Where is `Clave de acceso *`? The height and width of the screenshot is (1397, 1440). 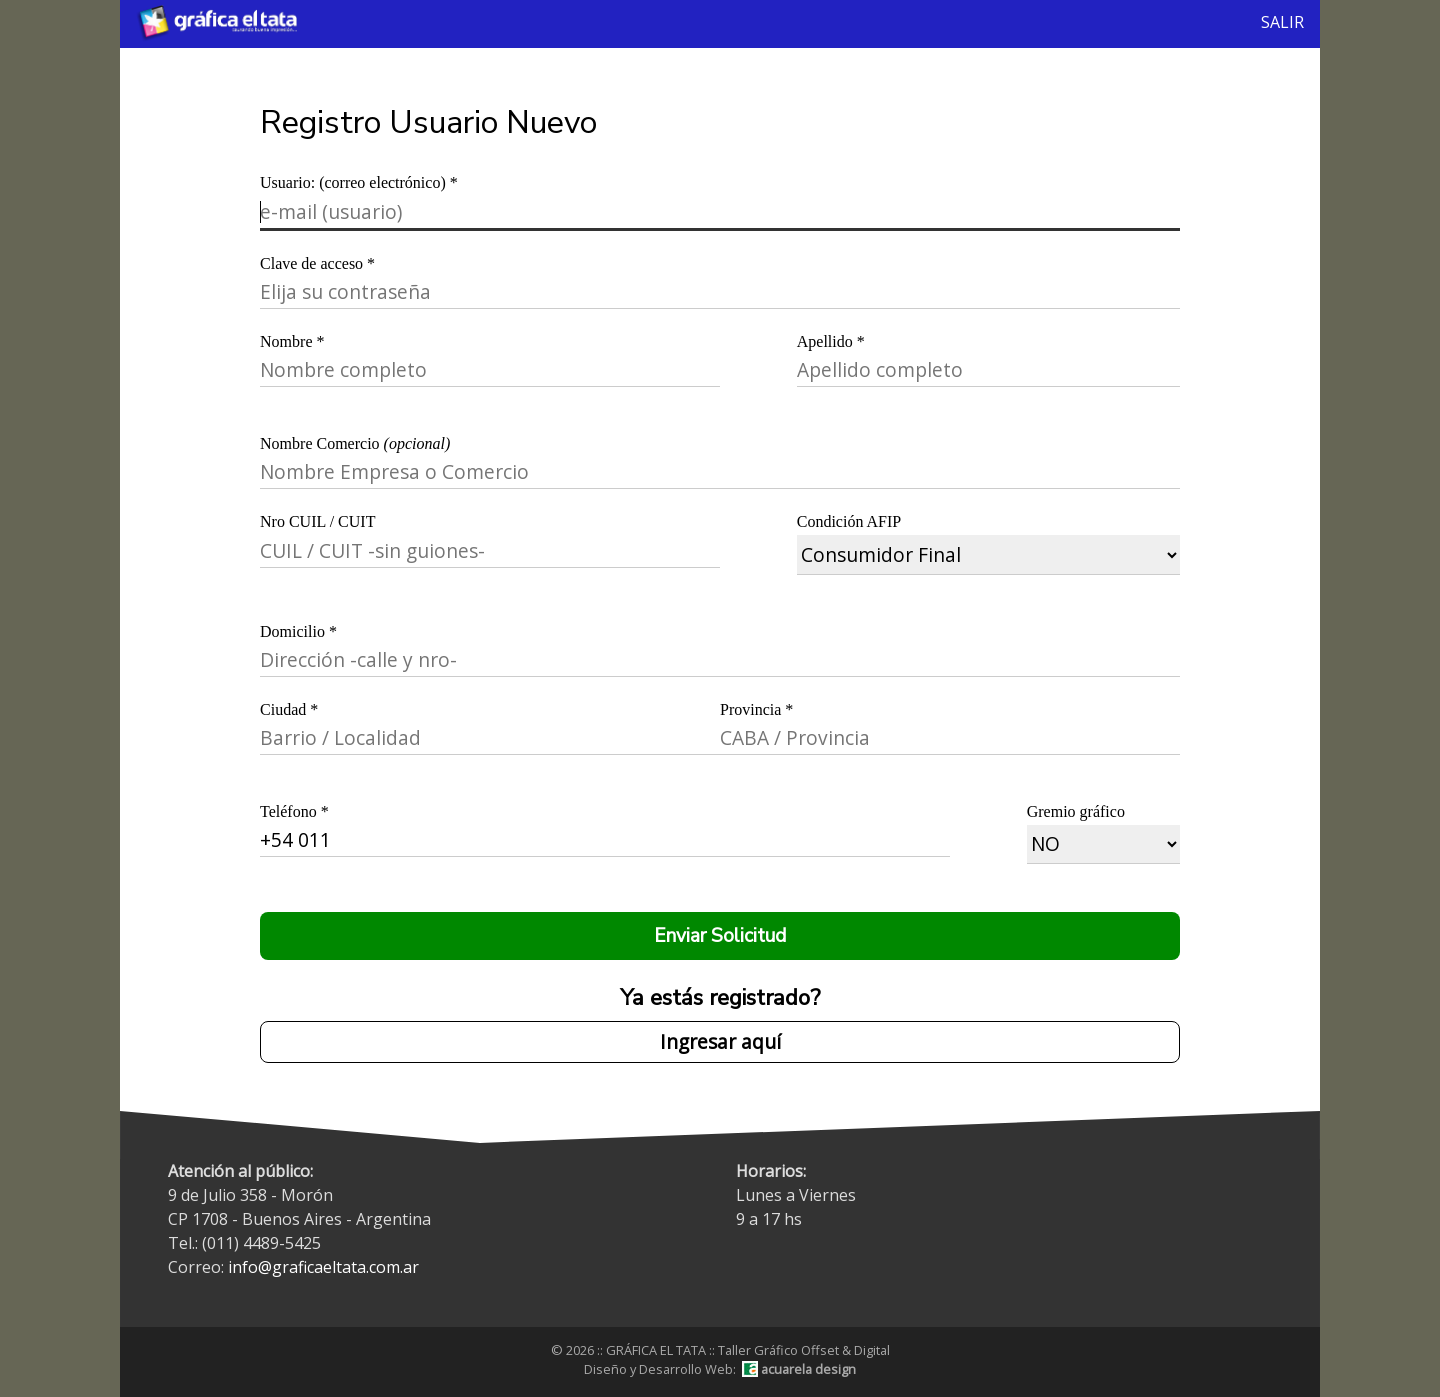
Clave de acceso * is located at coordinates (317, 263).